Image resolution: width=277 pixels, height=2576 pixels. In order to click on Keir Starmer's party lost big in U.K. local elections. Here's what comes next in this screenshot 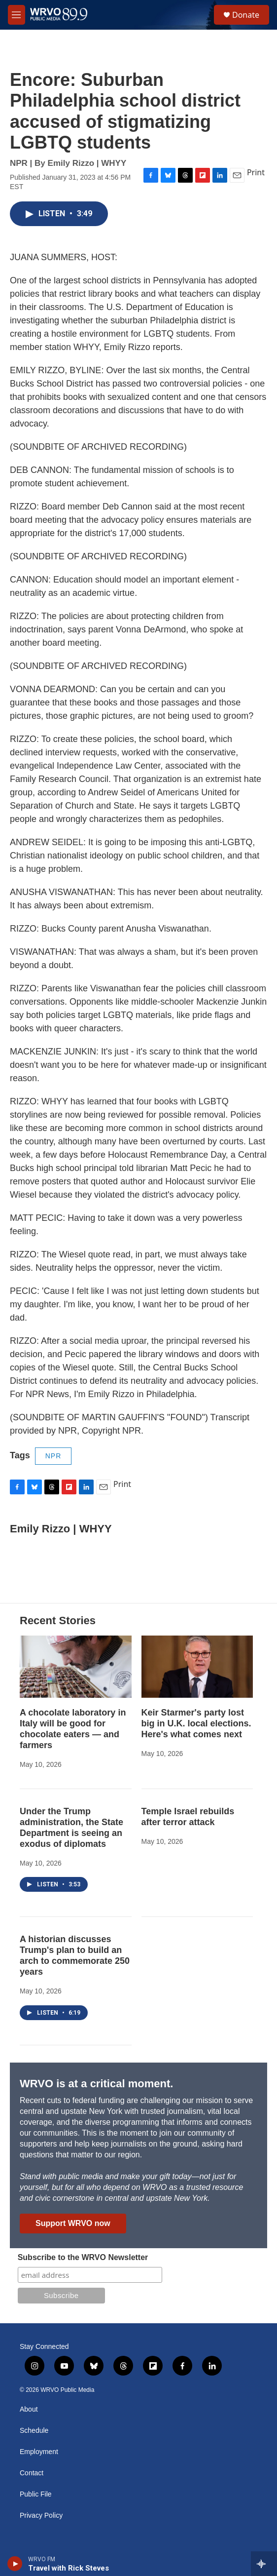, I will do `click(196, 1723)`.